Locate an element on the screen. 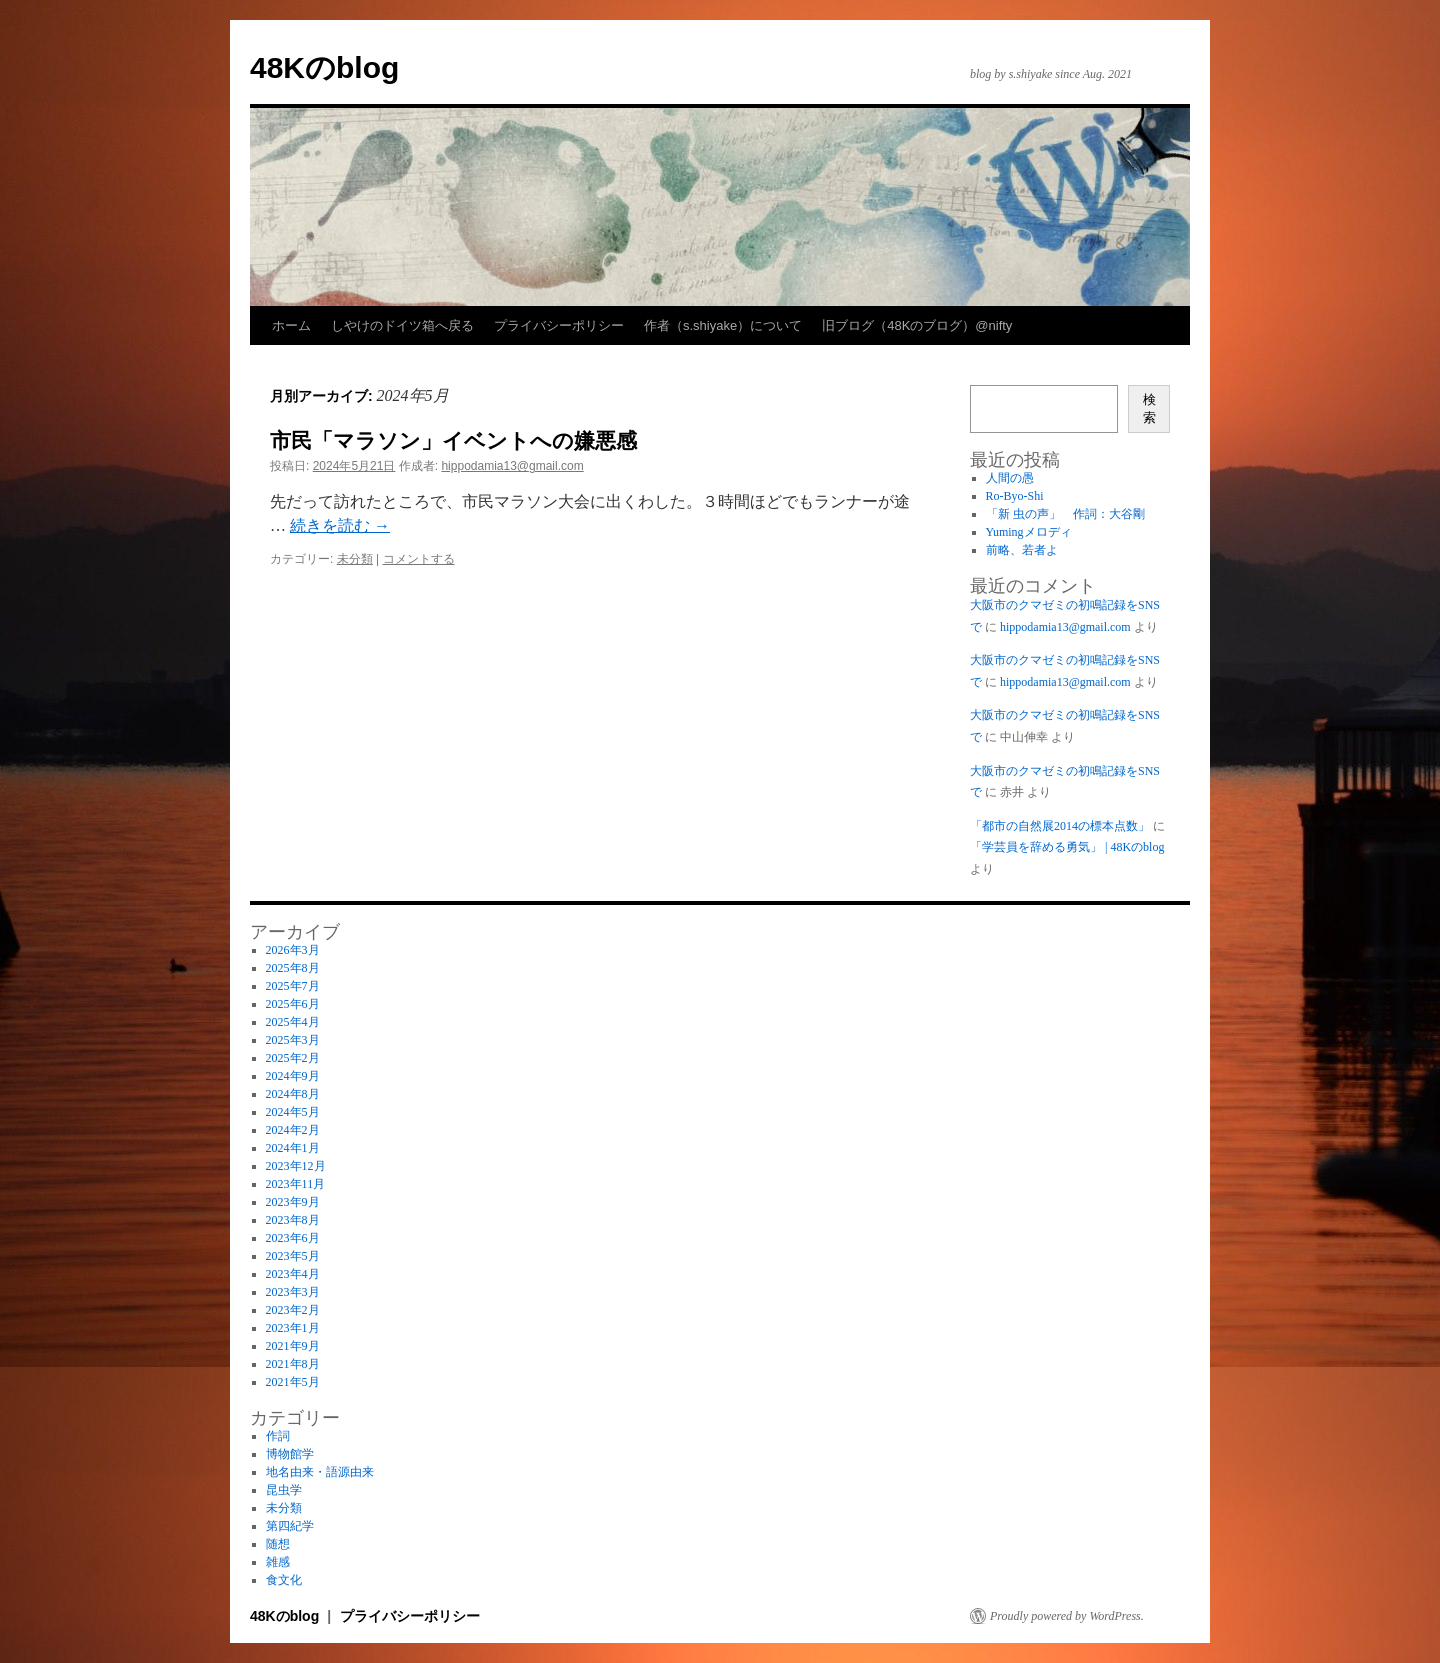 This screenshot has height=1663, width=1440. 「新 虫の声」 作詞：大谷剛 is located at coordinates (1071, 514).